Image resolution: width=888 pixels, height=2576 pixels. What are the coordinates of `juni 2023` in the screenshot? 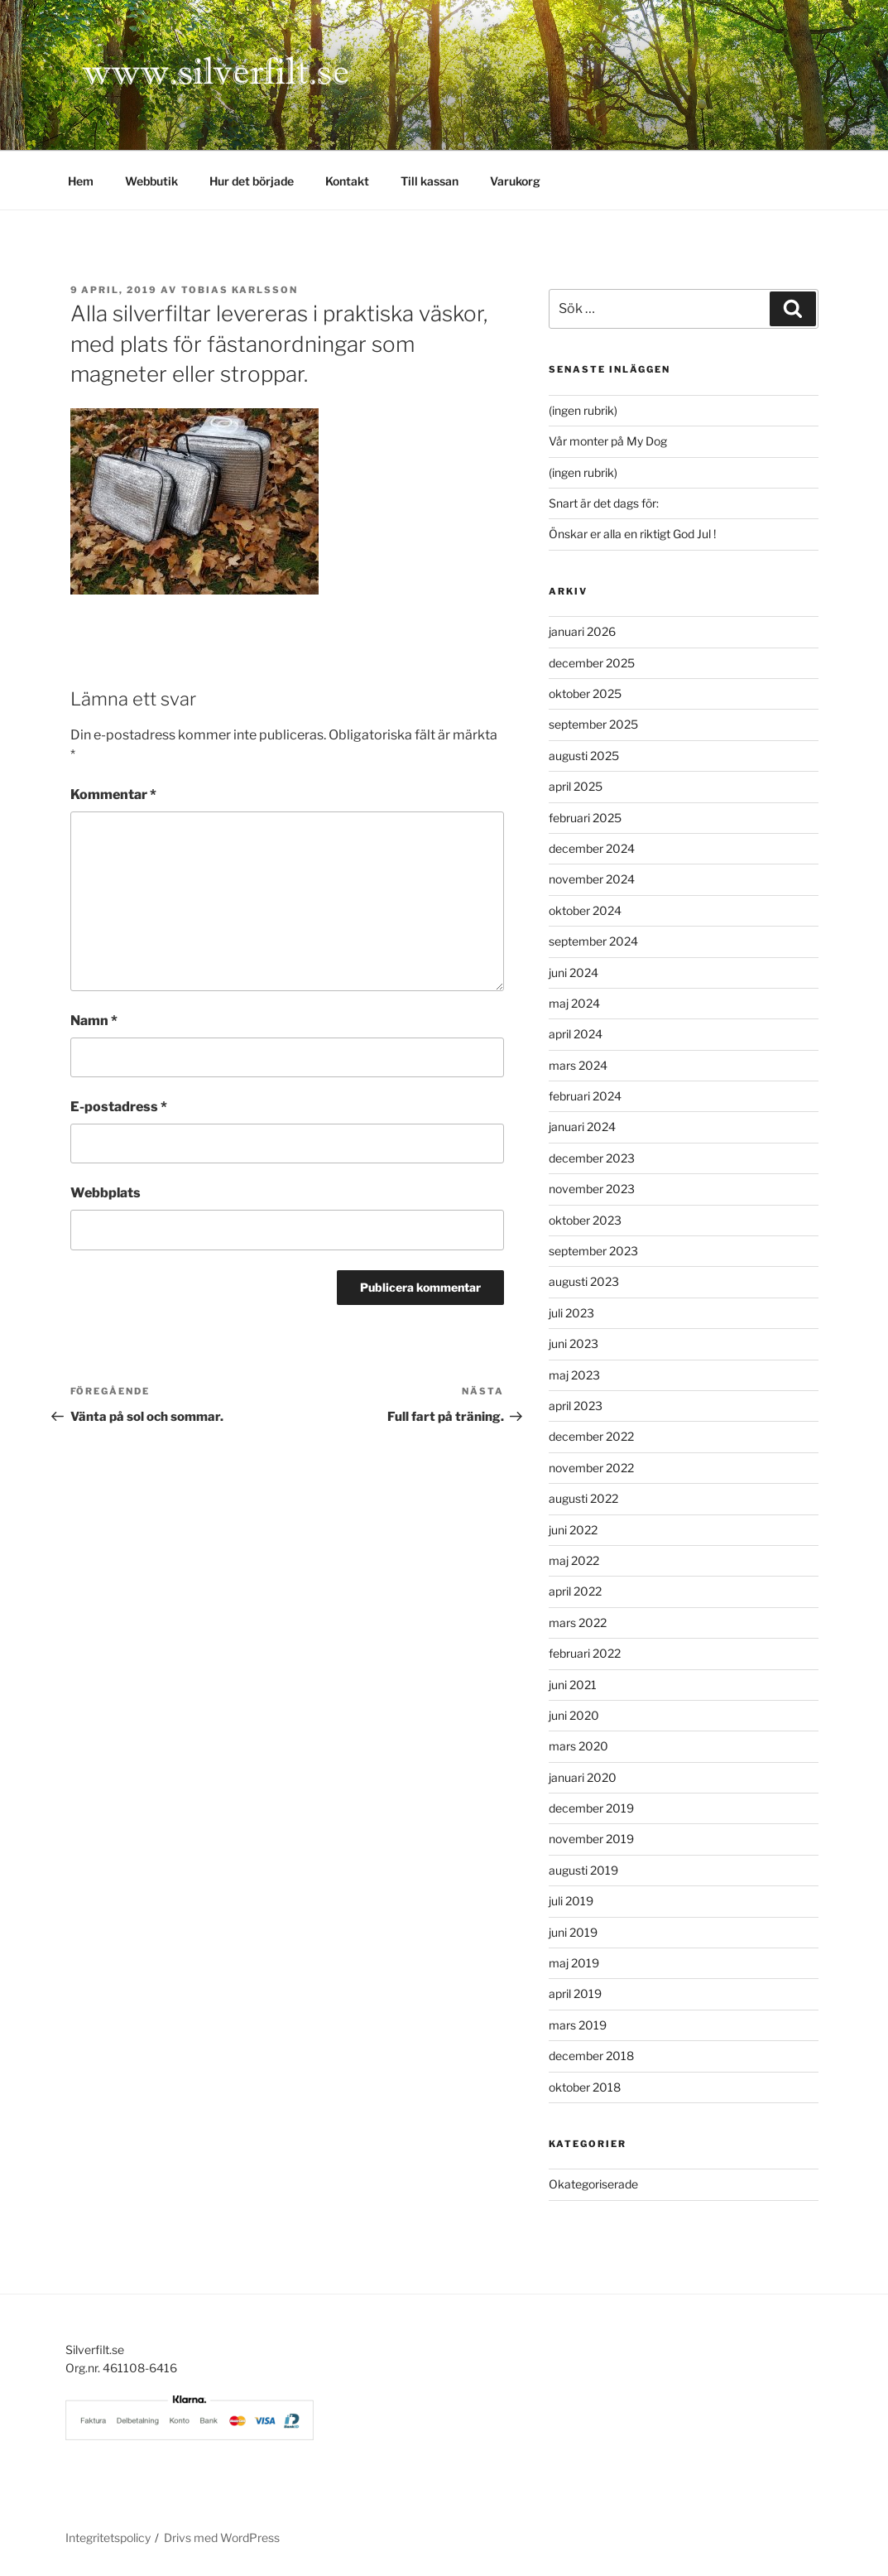 It's located at (573, 1343).